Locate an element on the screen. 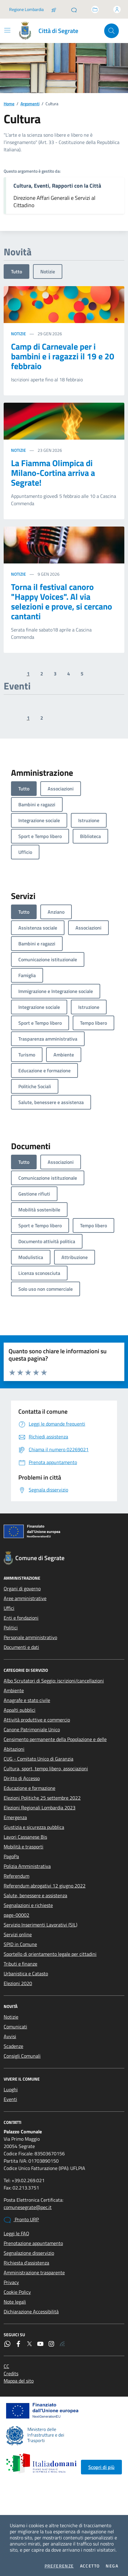 This screenshot has width=128, height=2576. Scopri di più is located at coordinates (101, 2467).